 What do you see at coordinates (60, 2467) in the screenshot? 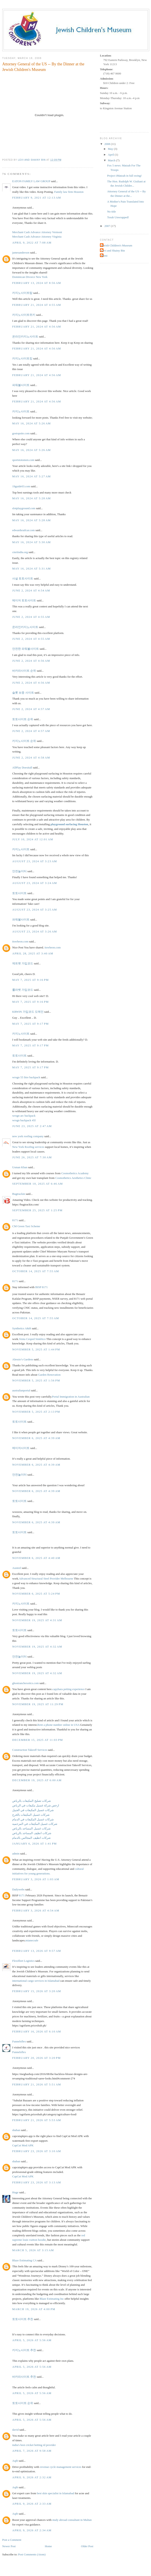
I see `revenue cycle management services` at bounding box center [60, 2467].